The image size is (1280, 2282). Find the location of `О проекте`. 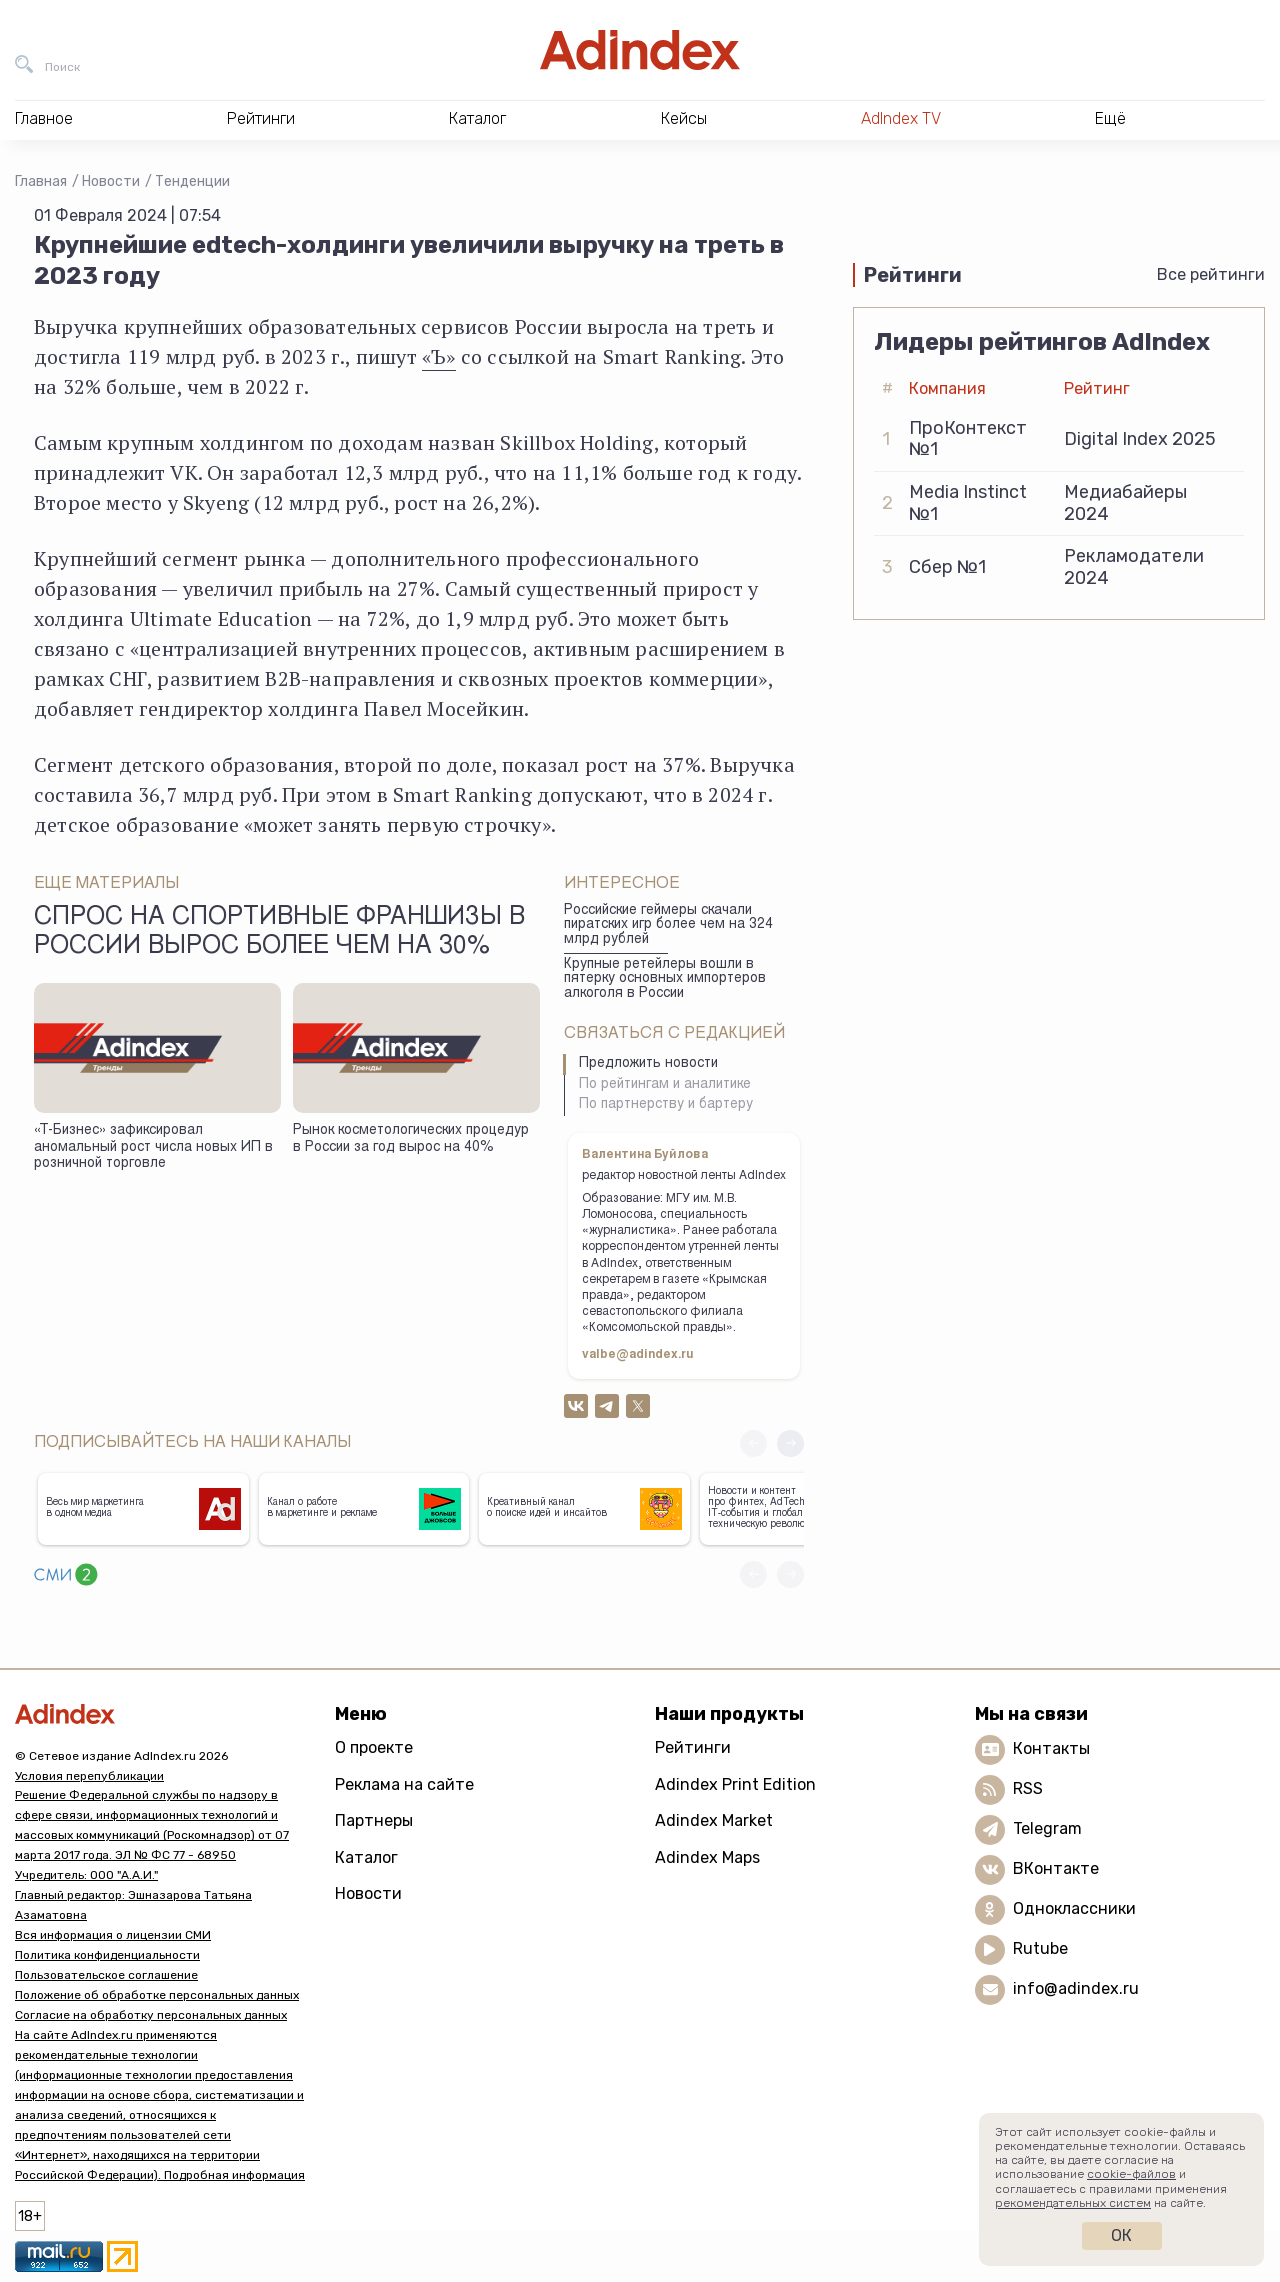

О проекте is located at coordinates (374, 1747).